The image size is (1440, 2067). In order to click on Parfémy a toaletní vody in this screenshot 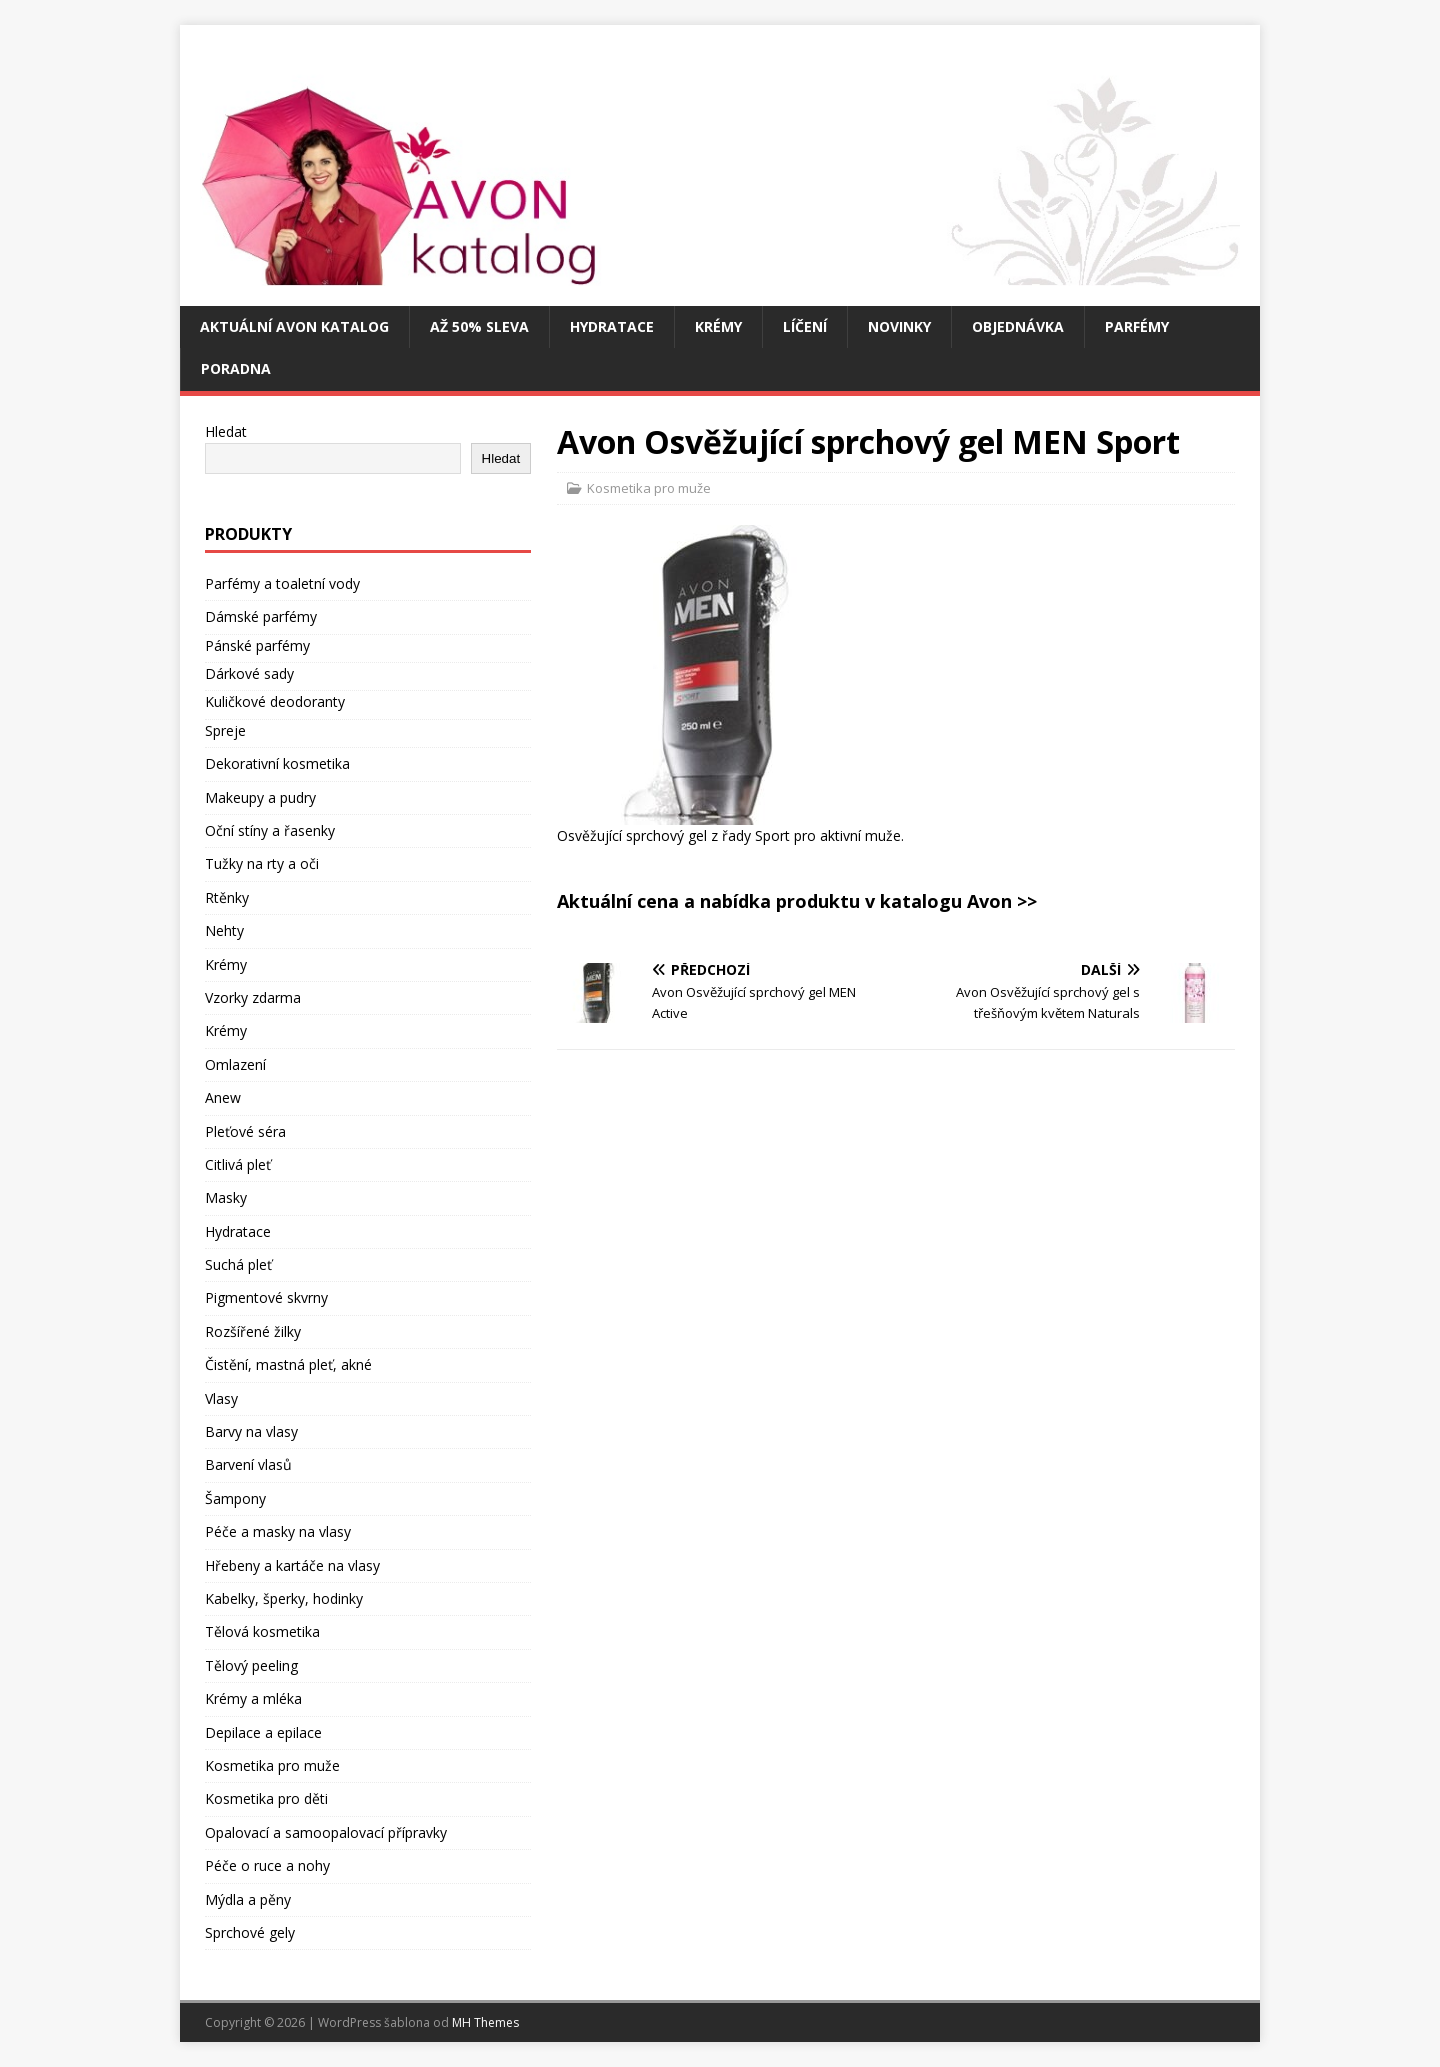, I will do `click(282, 583)`.